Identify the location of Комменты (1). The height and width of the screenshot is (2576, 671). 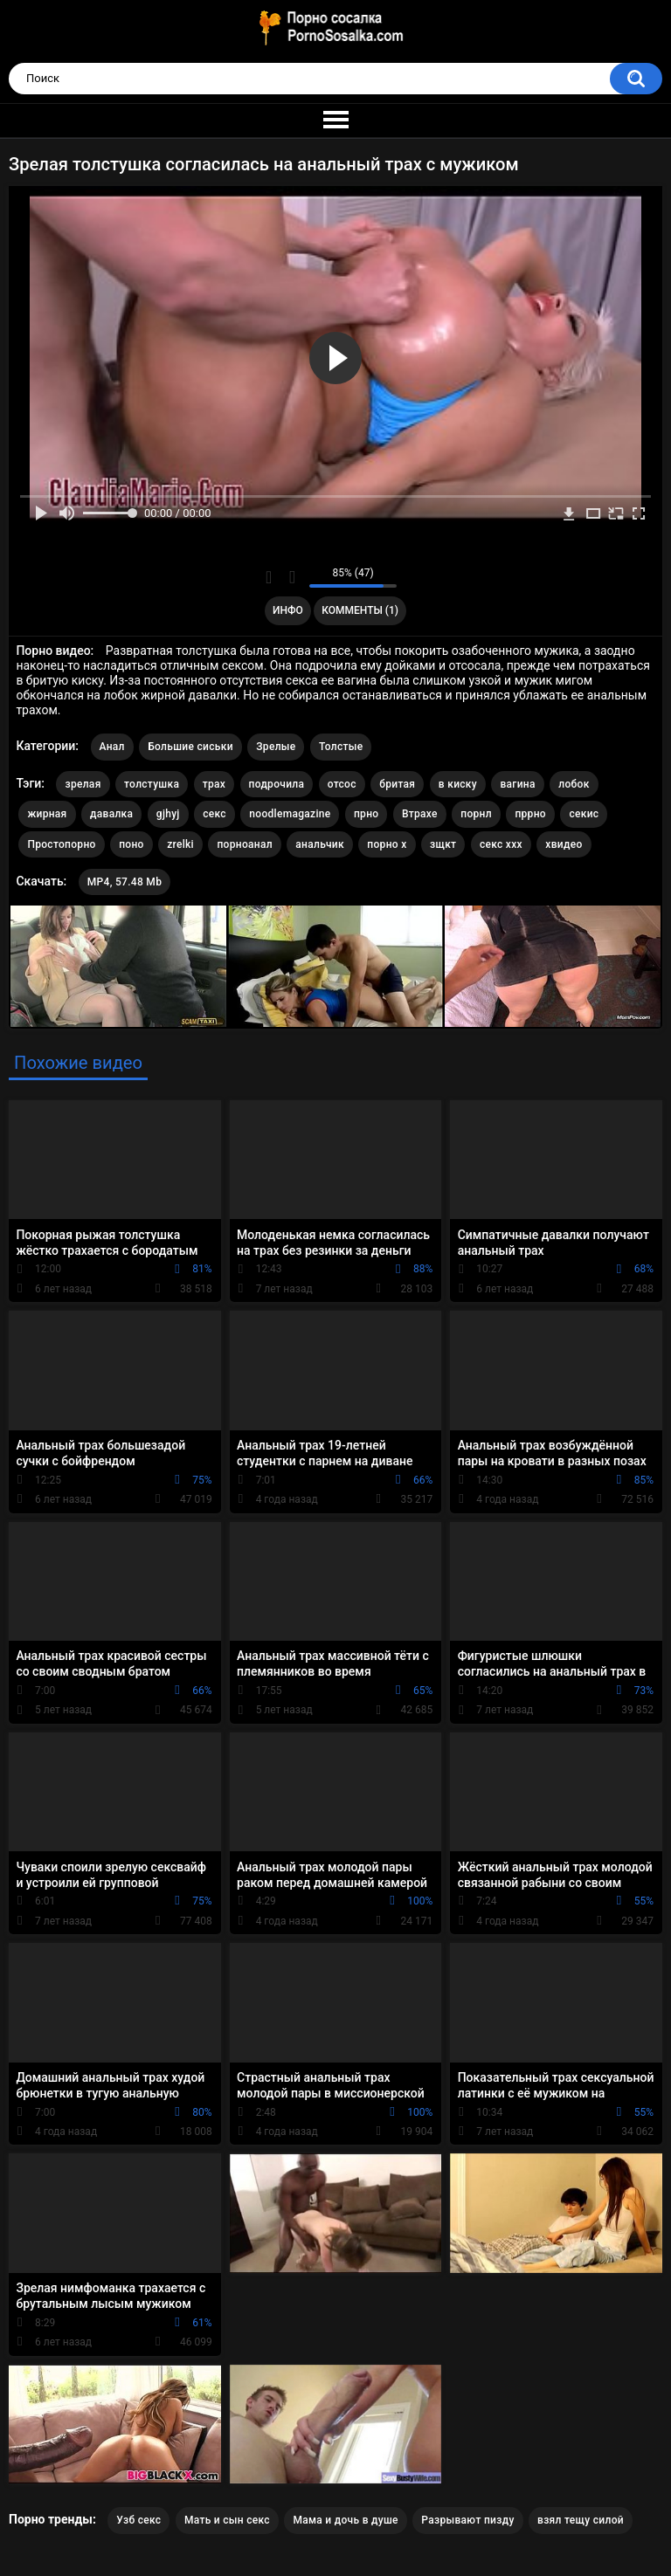
(360, 610).